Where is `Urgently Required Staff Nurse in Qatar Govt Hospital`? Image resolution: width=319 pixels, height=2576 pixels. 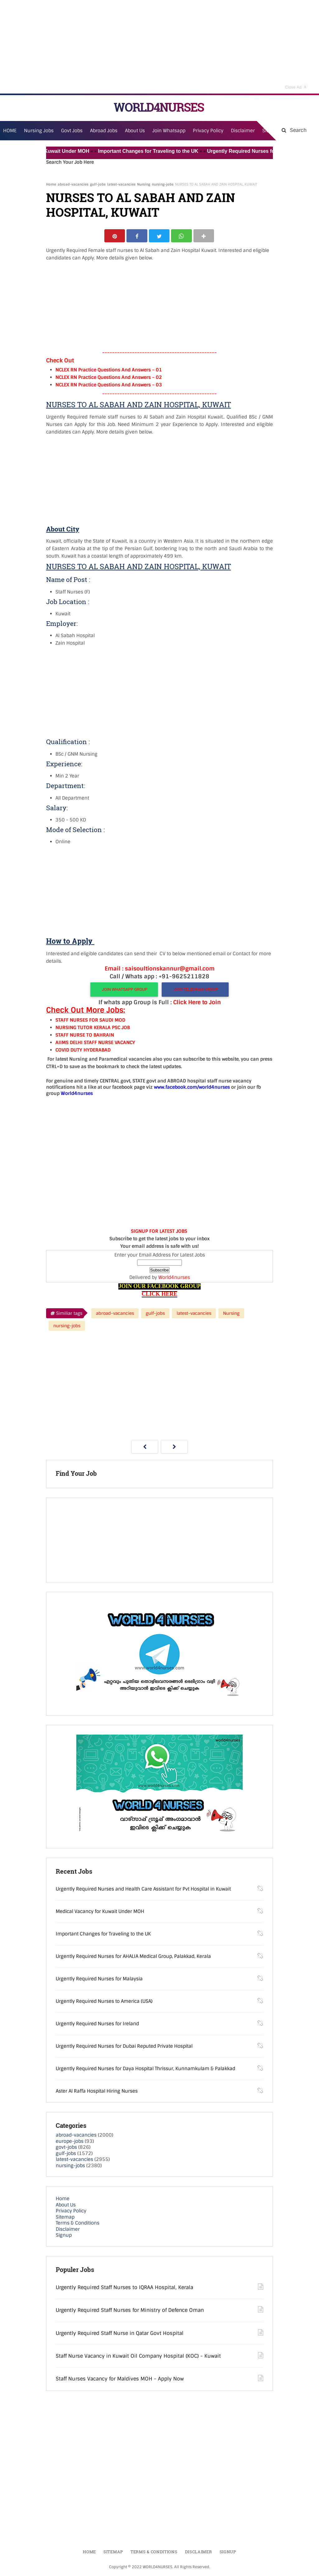
Urgently Required Staff Nurse in Qatar Govt Hospital is located at coordinates (119, 2334).